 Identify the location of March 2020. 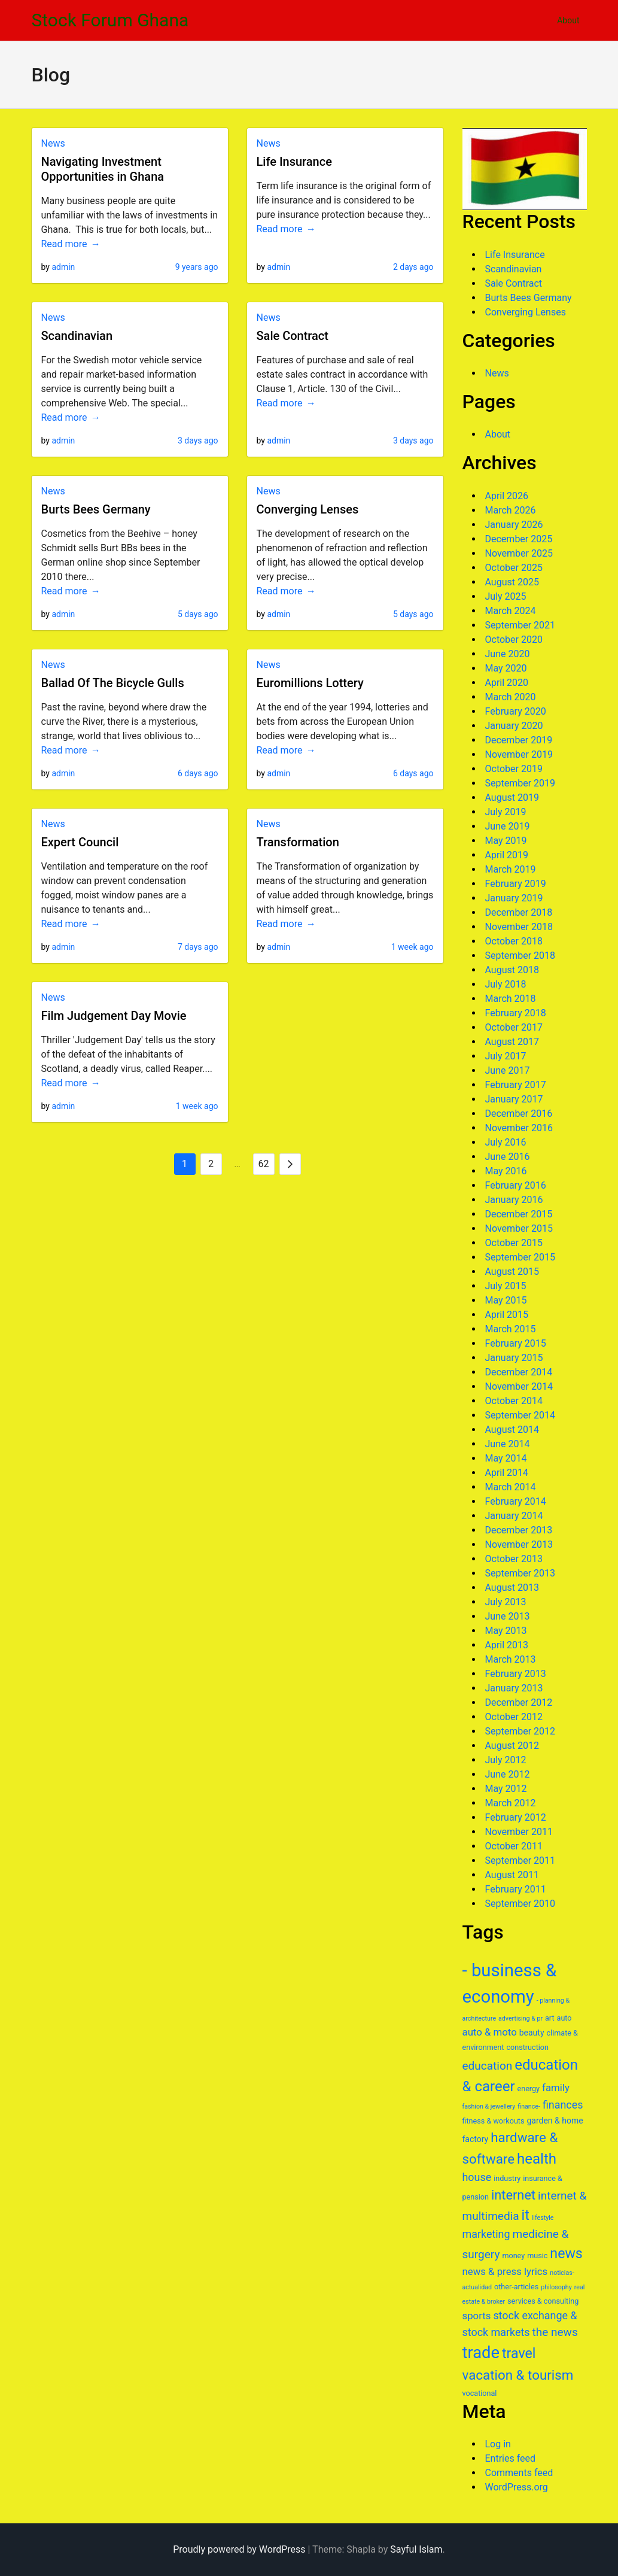
(510, 697).